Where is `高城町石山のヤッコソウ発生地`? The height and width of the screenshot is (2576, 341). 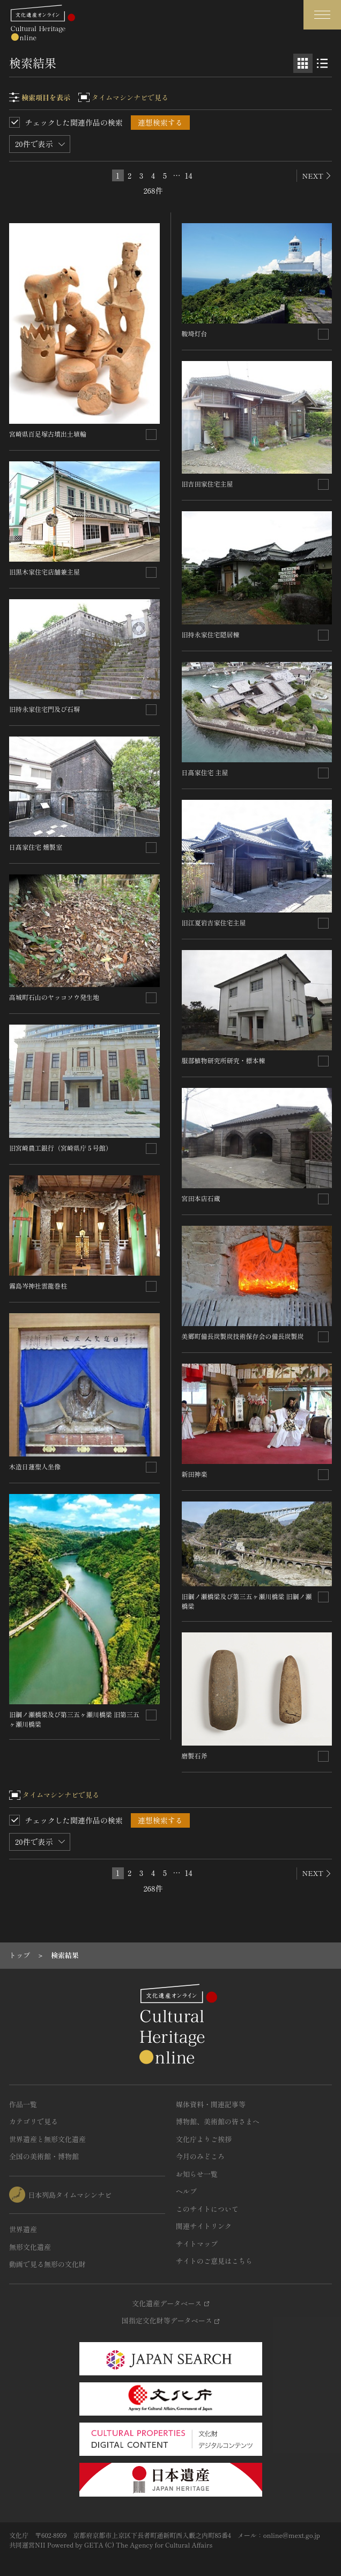 高城町石山のヤッコソウ発生地 is located at coordinates (54, 997).